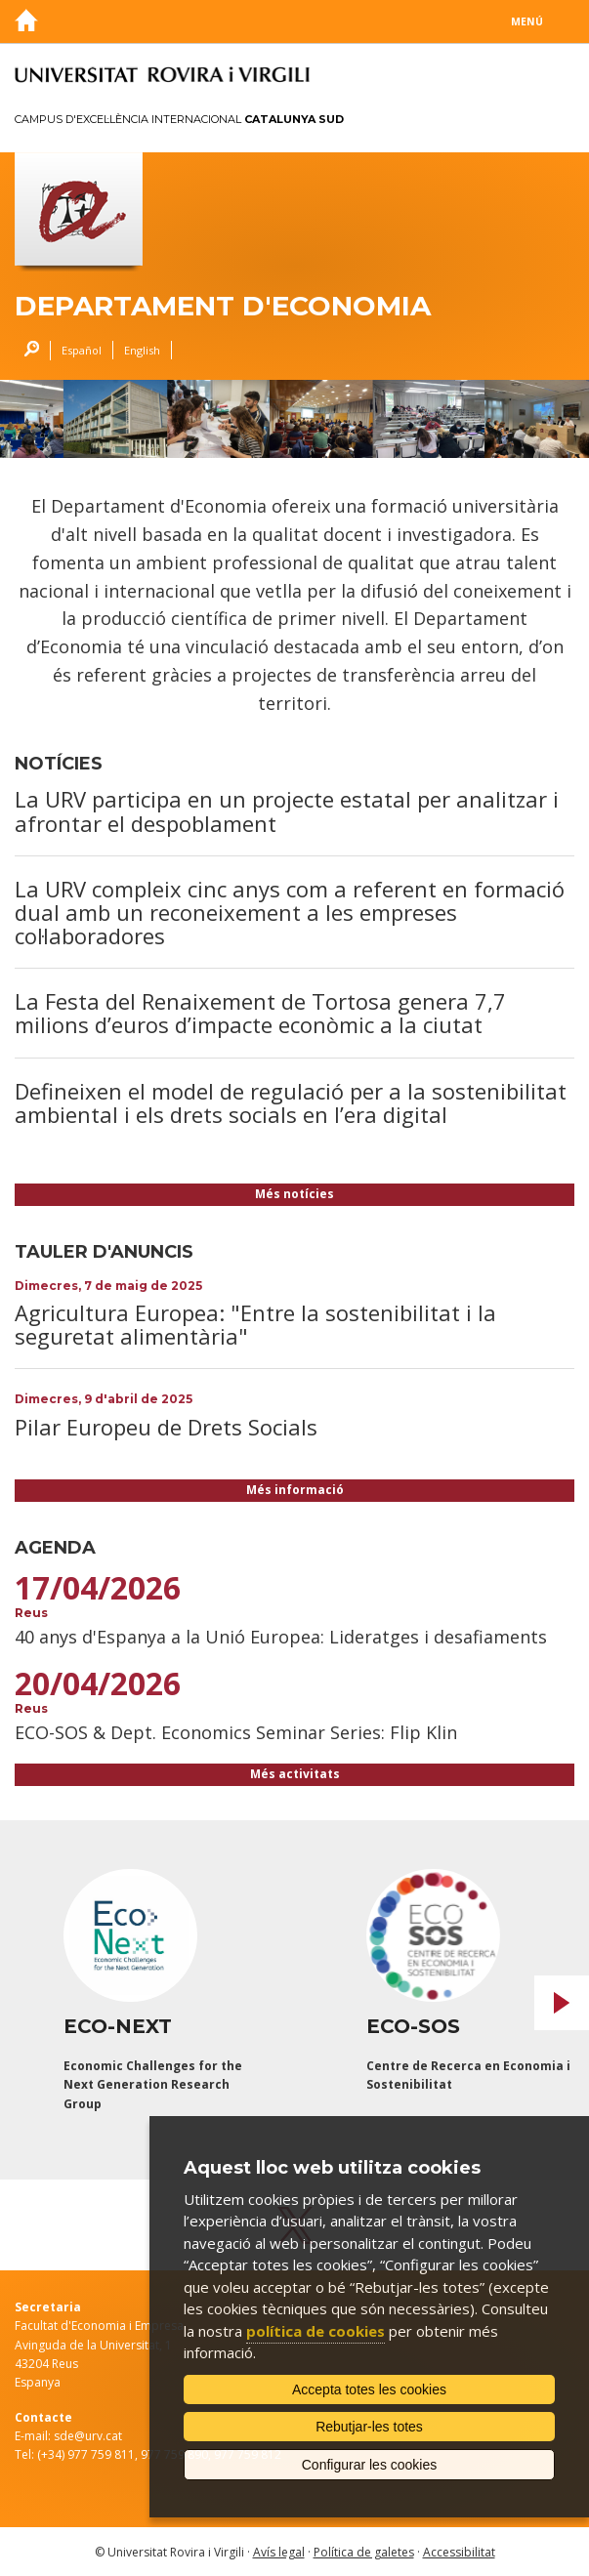  Describe the element at coordinates (287, 810) in the screenshot. I see `La URV participa en un projecte estatal per analitzar i afrontar el despoblament` at that location.